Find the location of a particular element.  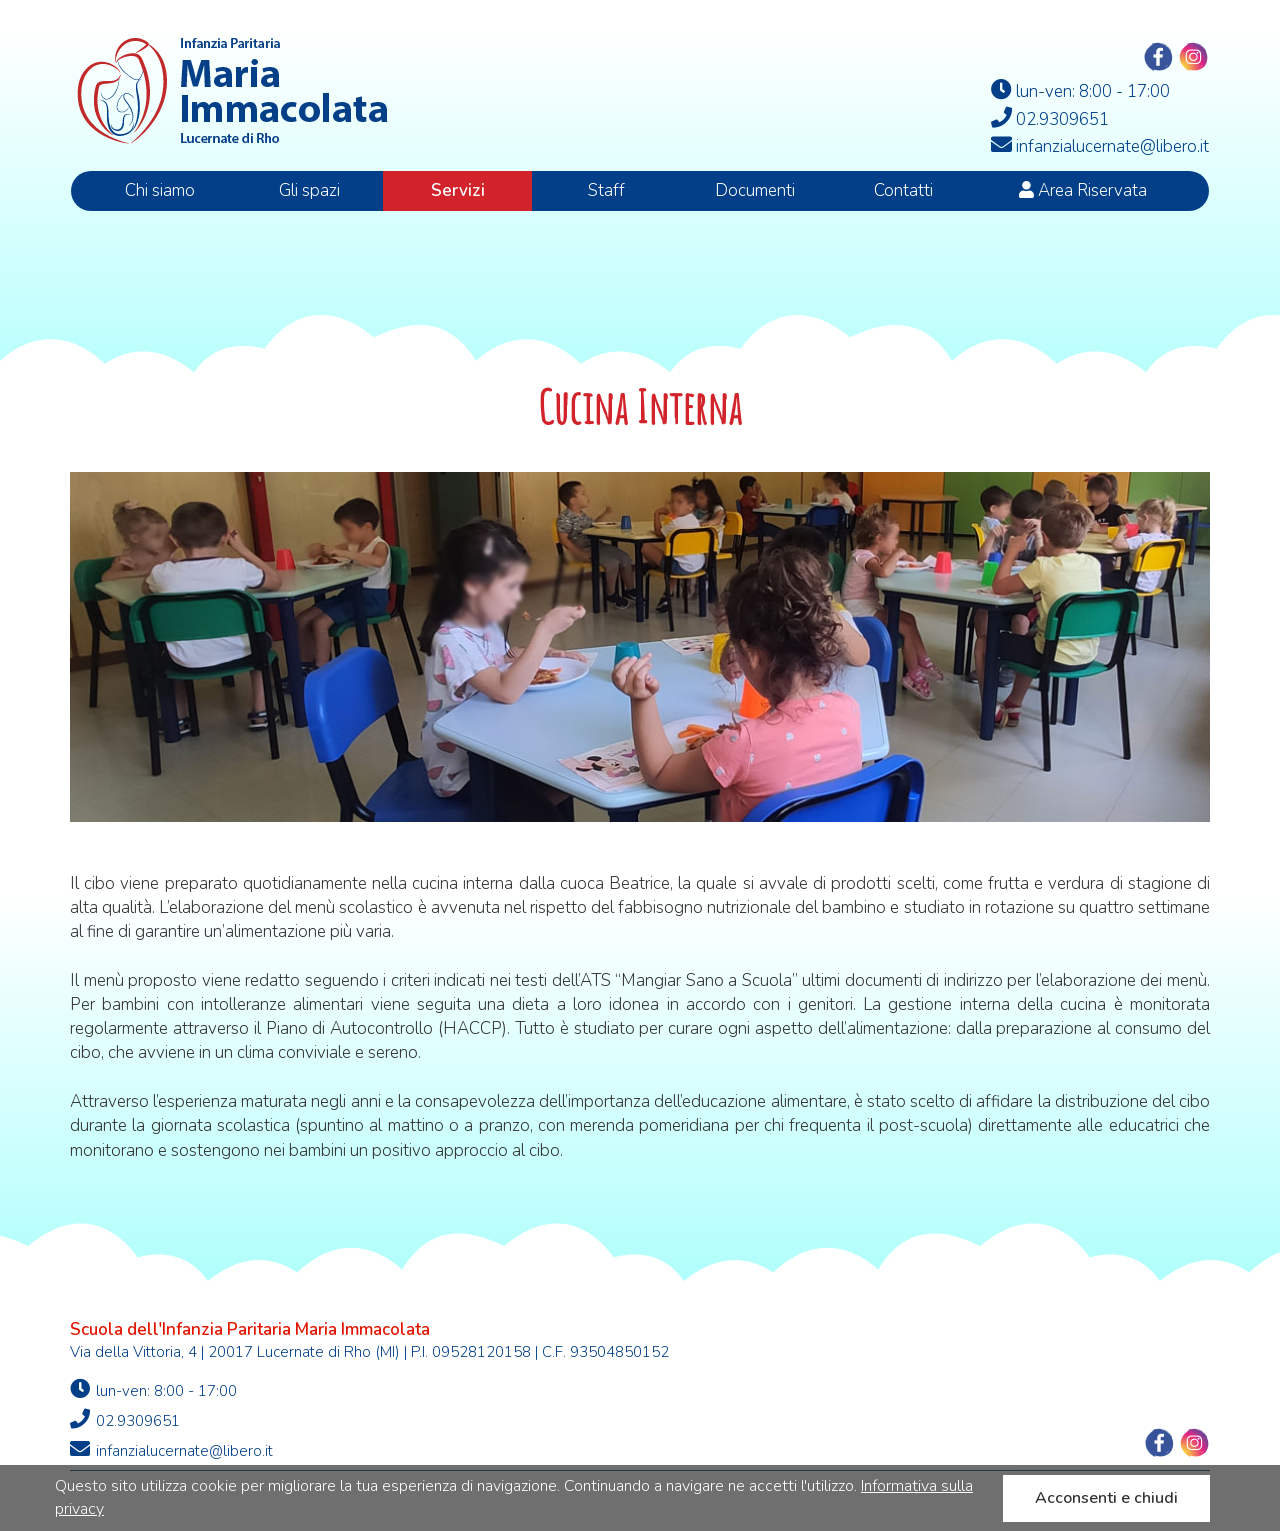

02.9309651 is located at coordinates (125, 1420).